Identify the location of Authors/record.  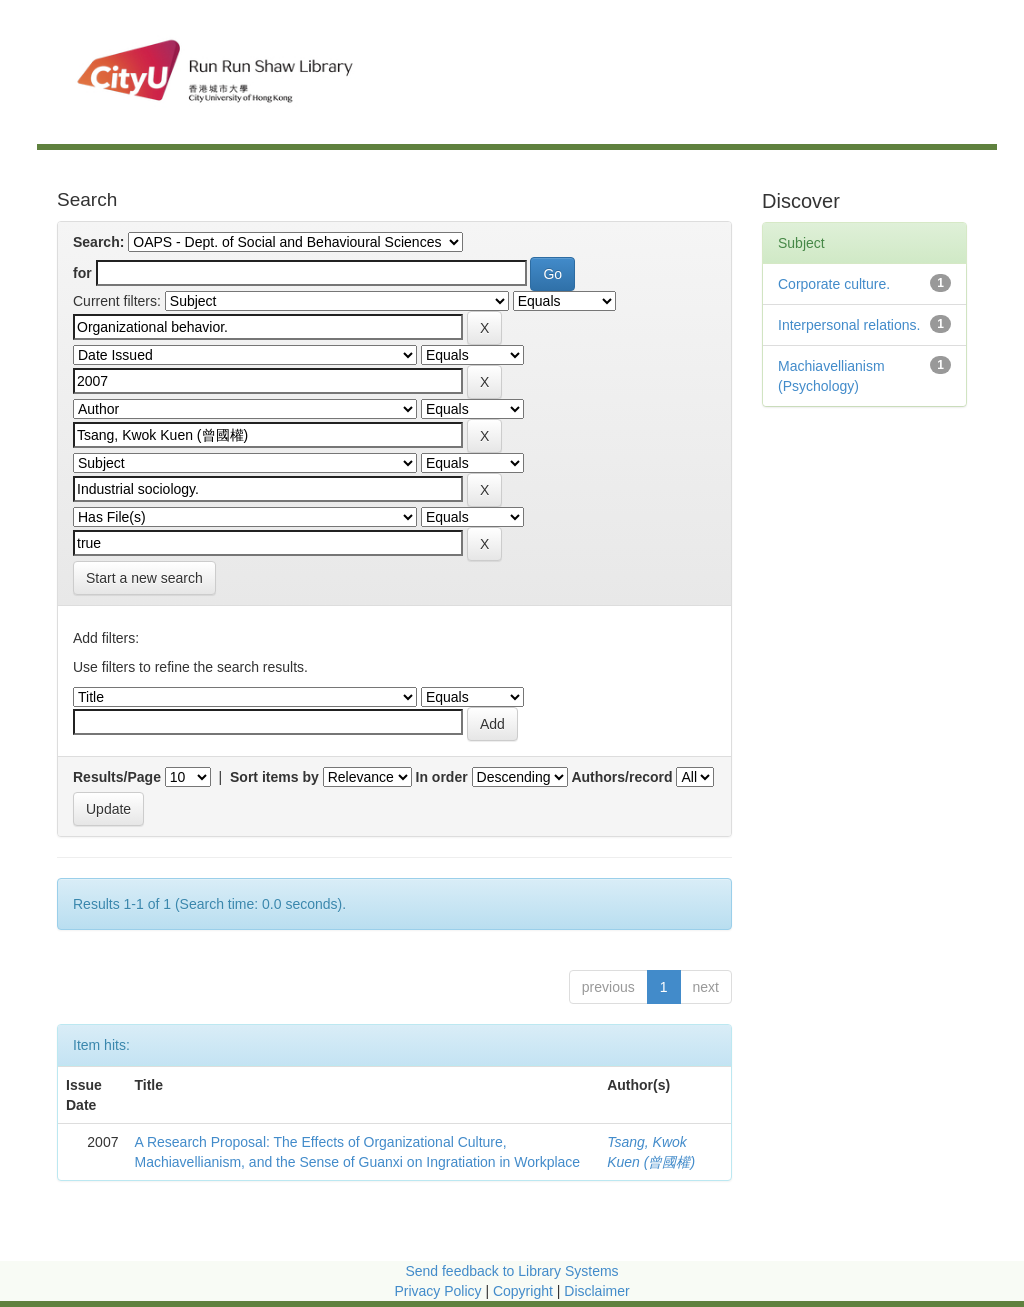
(621, 777).